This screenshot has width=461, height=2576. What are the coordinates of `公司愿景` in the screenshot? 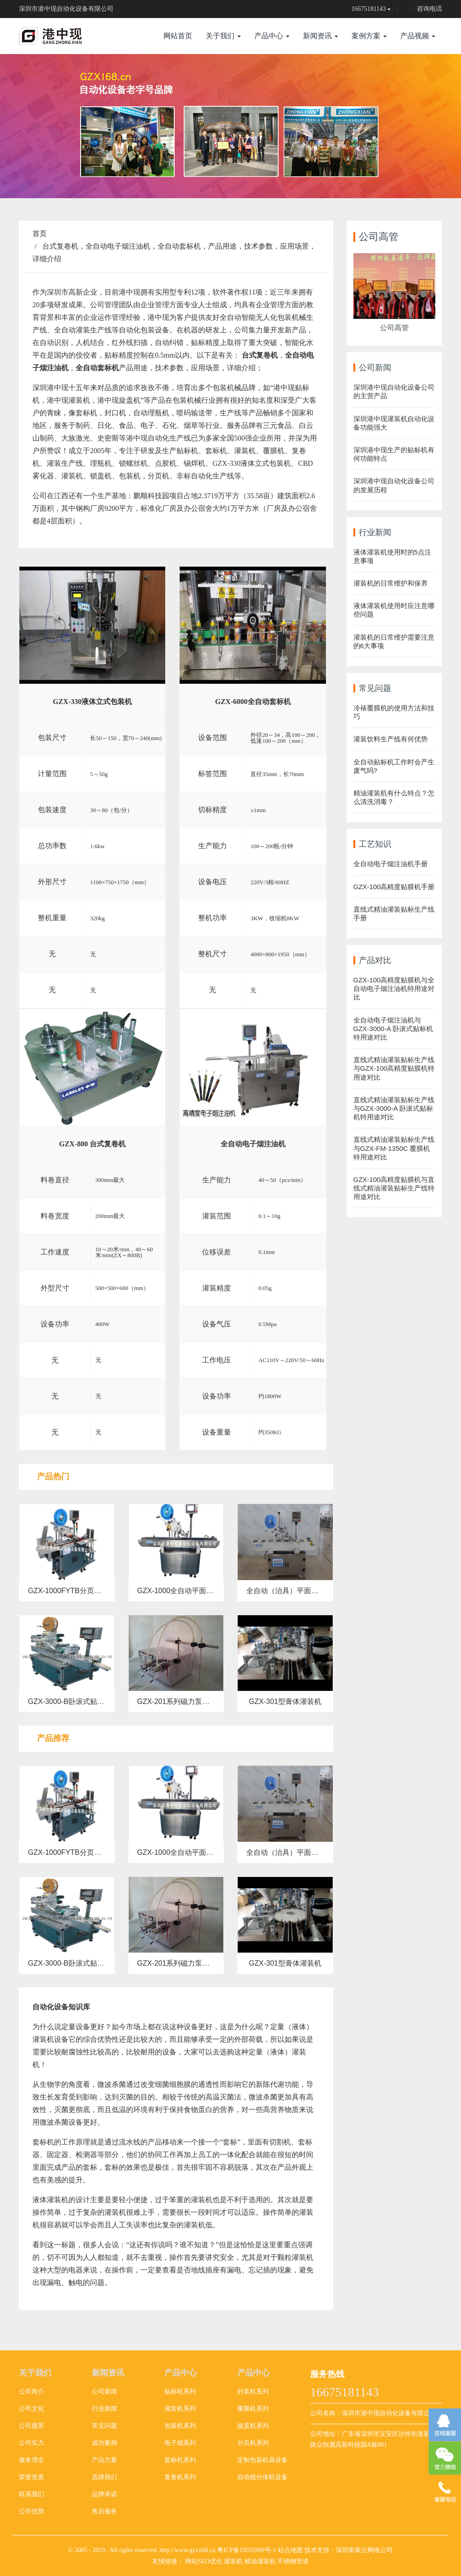 It's located at (31, 2425).